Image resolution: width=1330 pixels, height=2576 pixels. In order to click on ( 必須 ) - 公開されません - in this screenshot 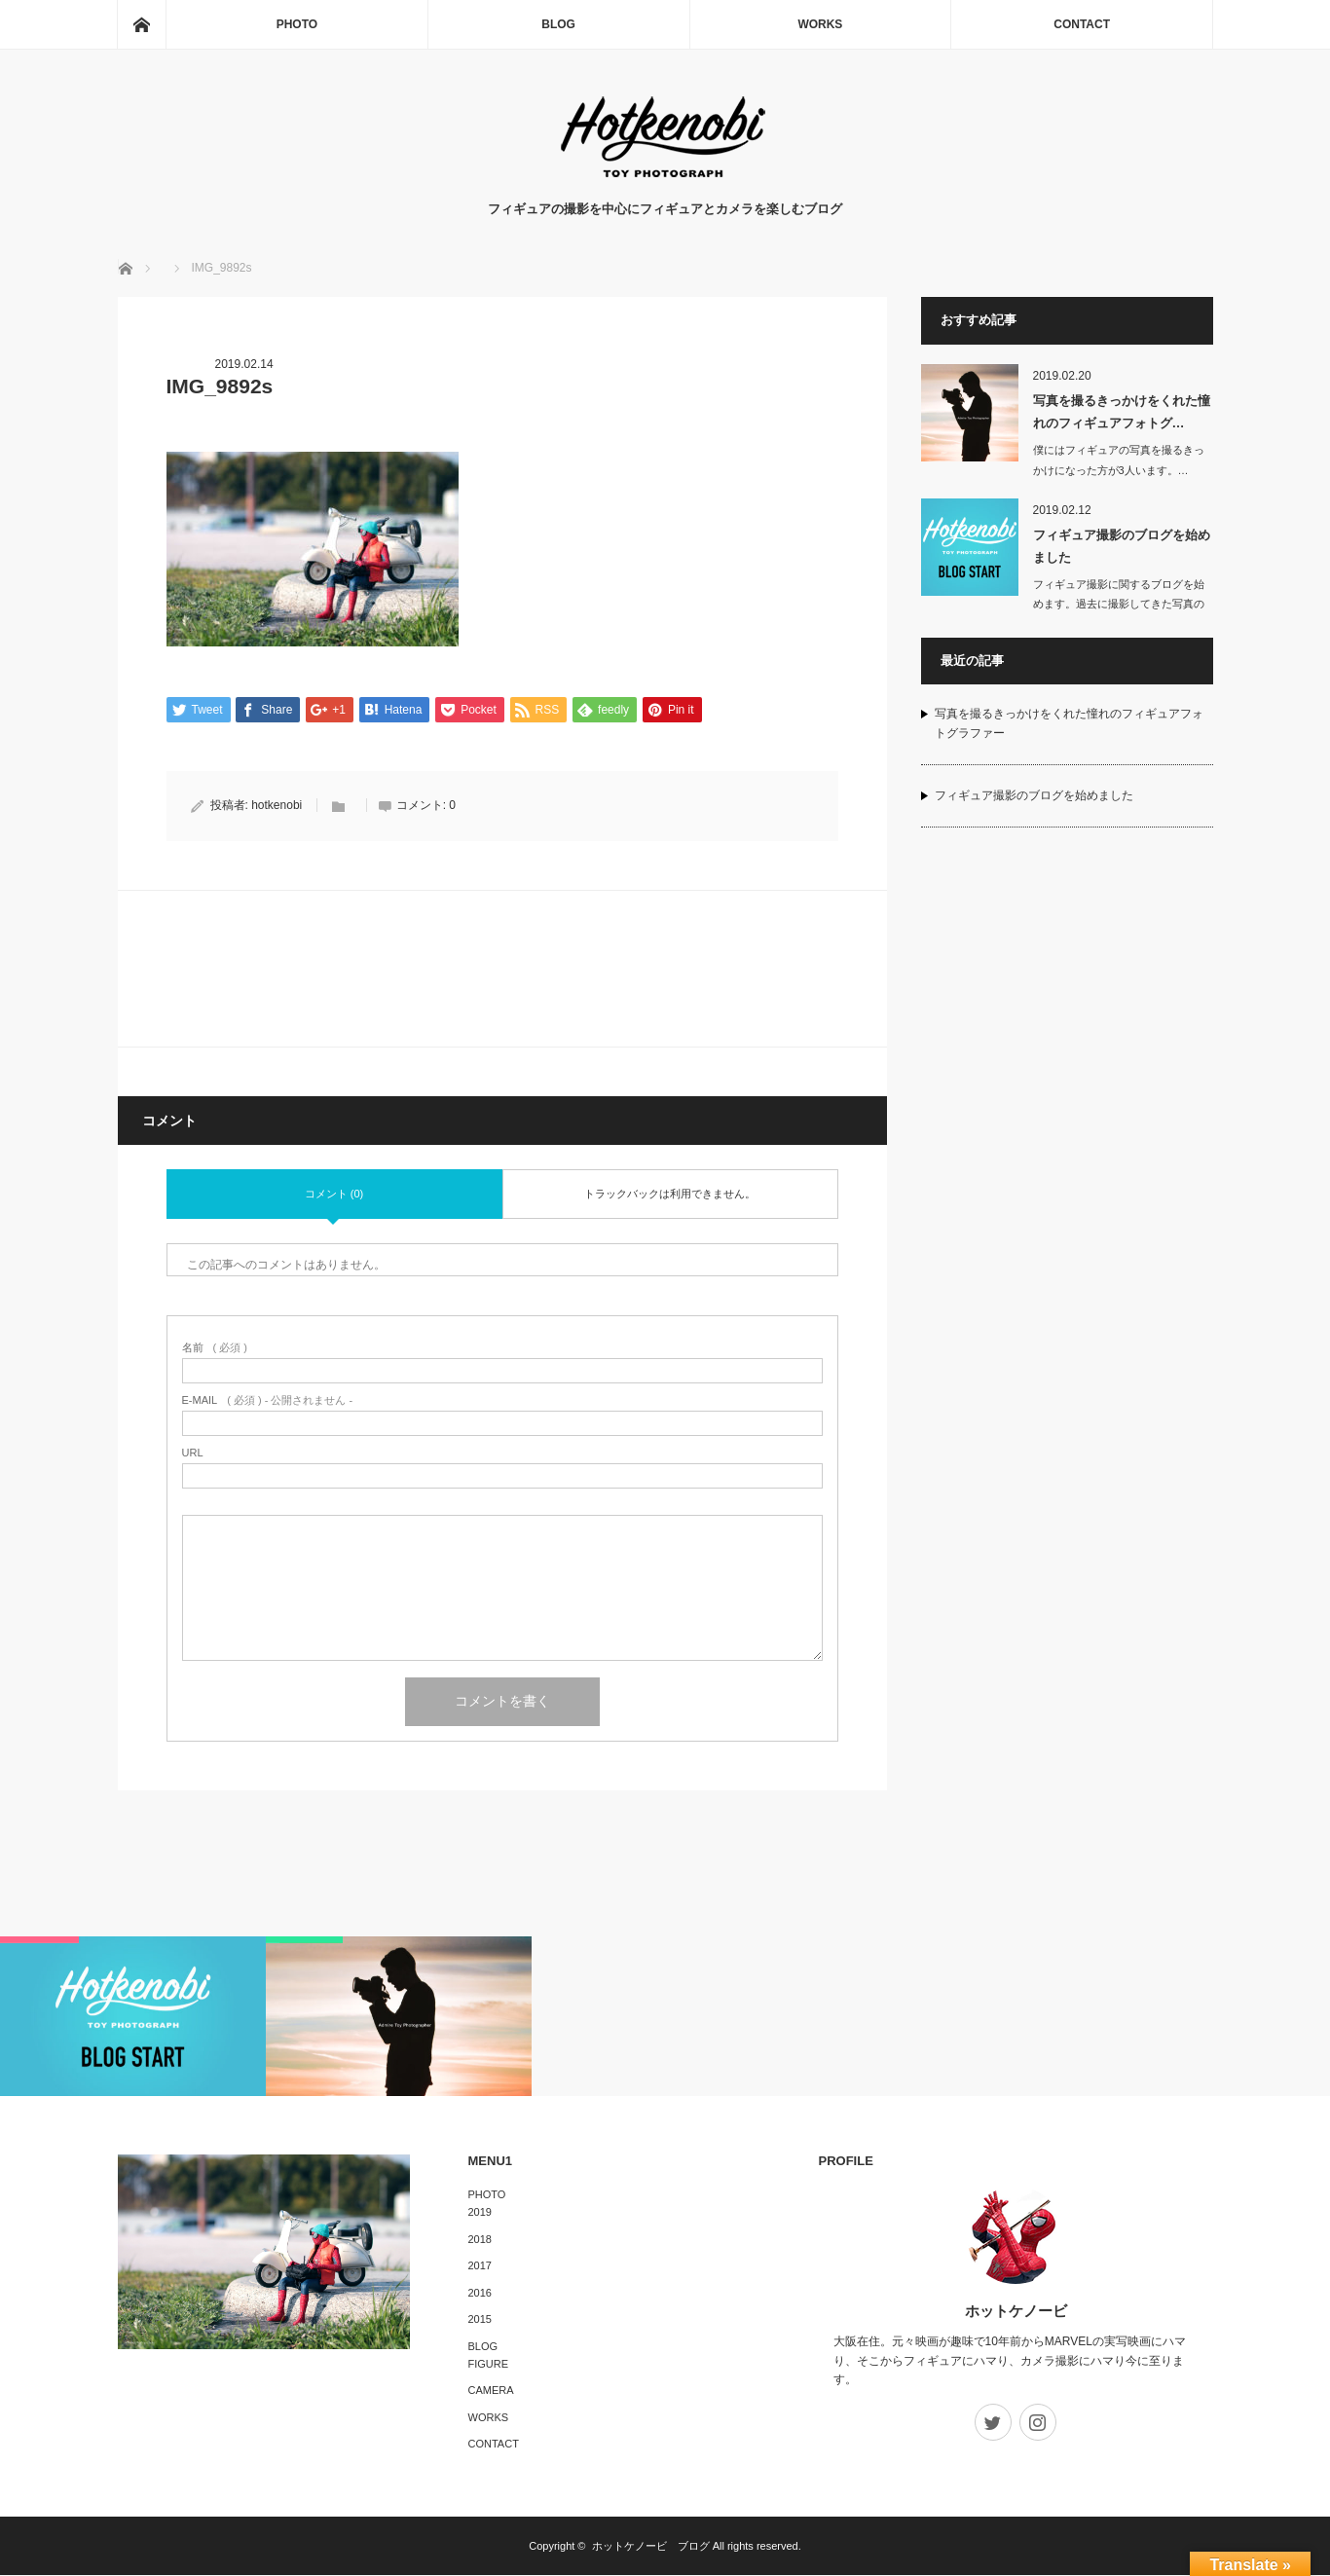, I will do `click(267, 1401)`.